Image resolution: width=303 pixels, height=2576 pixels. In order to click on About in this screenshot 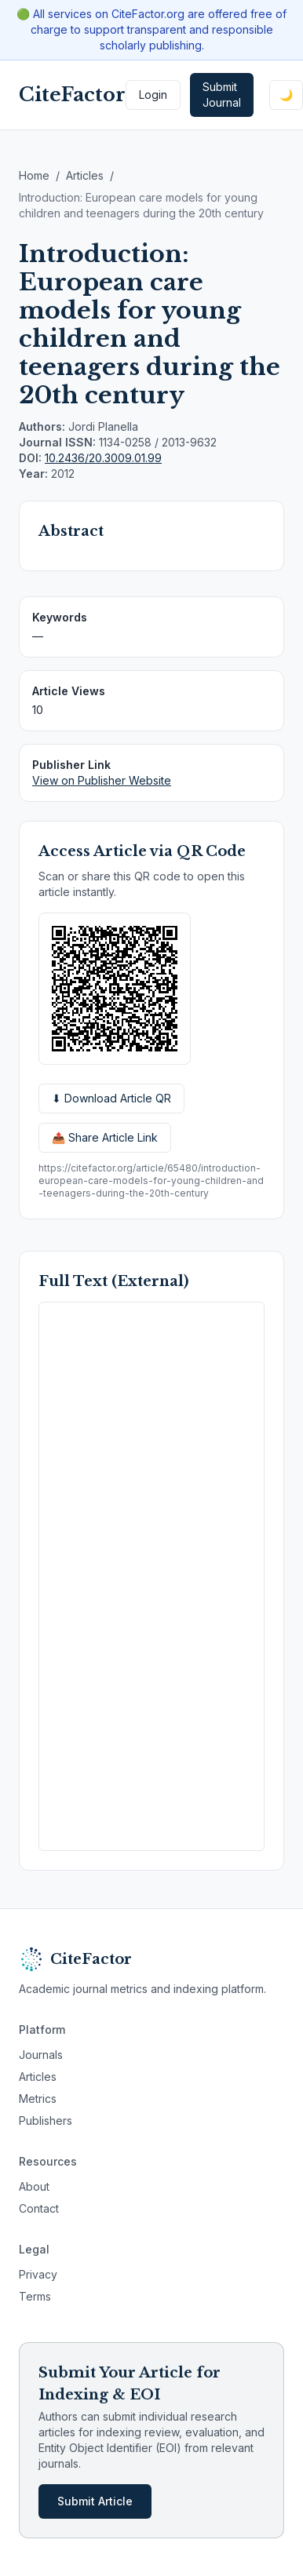, I will do `click(34, 2186)`.